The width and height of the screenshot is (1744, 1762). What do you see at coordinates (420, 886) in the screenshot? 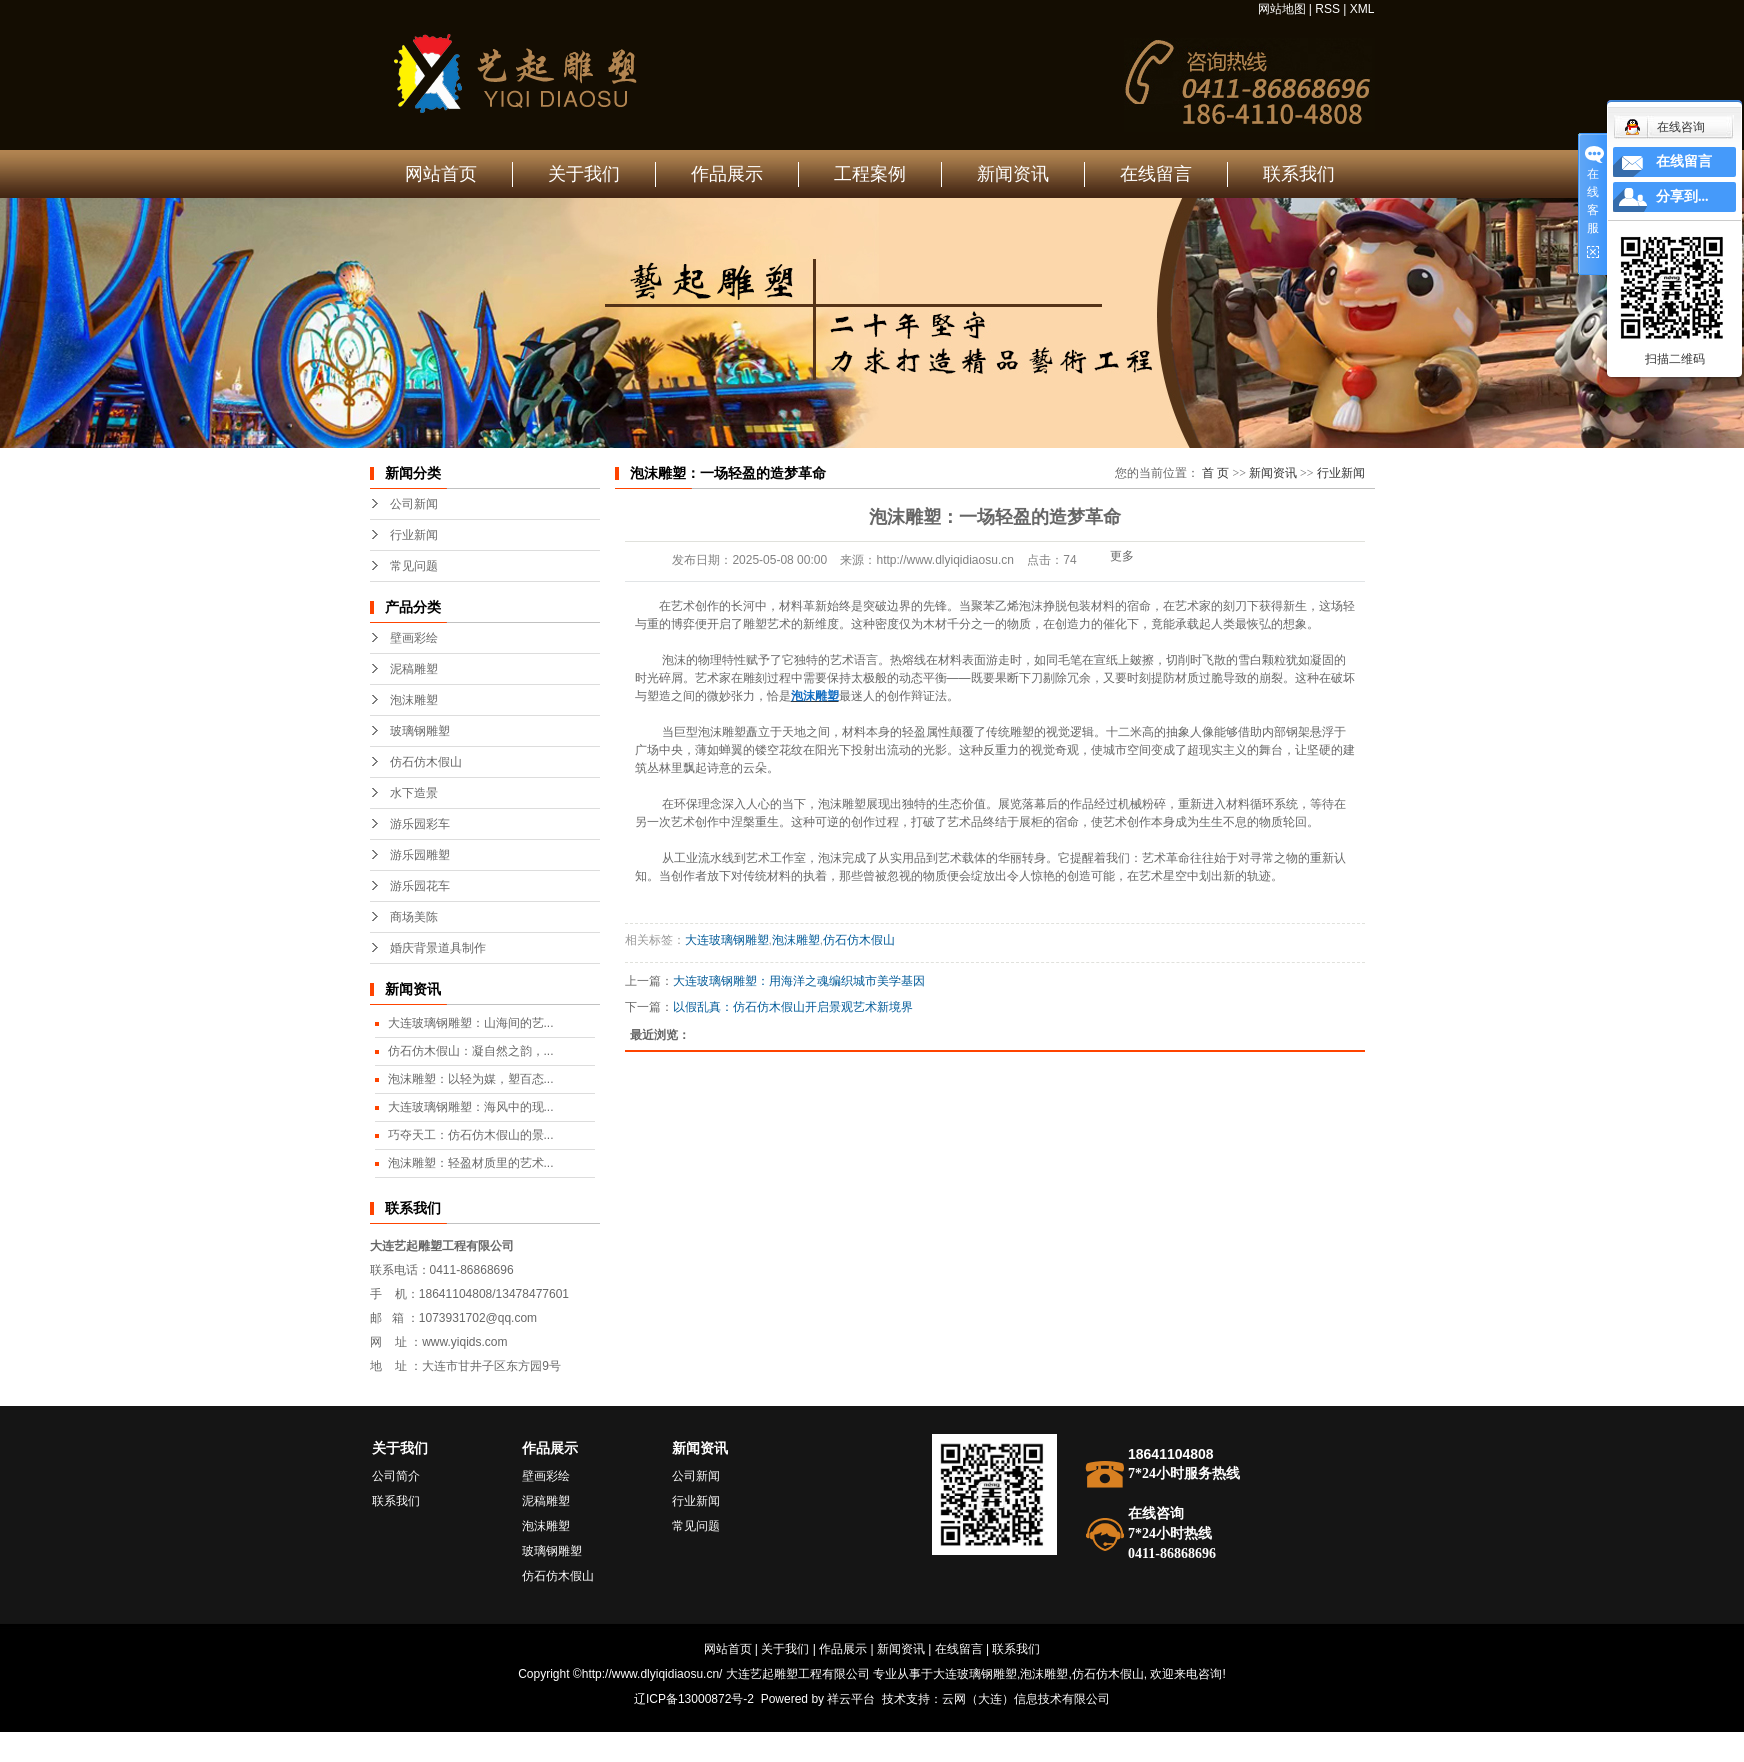
I see `游乐园花车` at bounding box center [420, 886].